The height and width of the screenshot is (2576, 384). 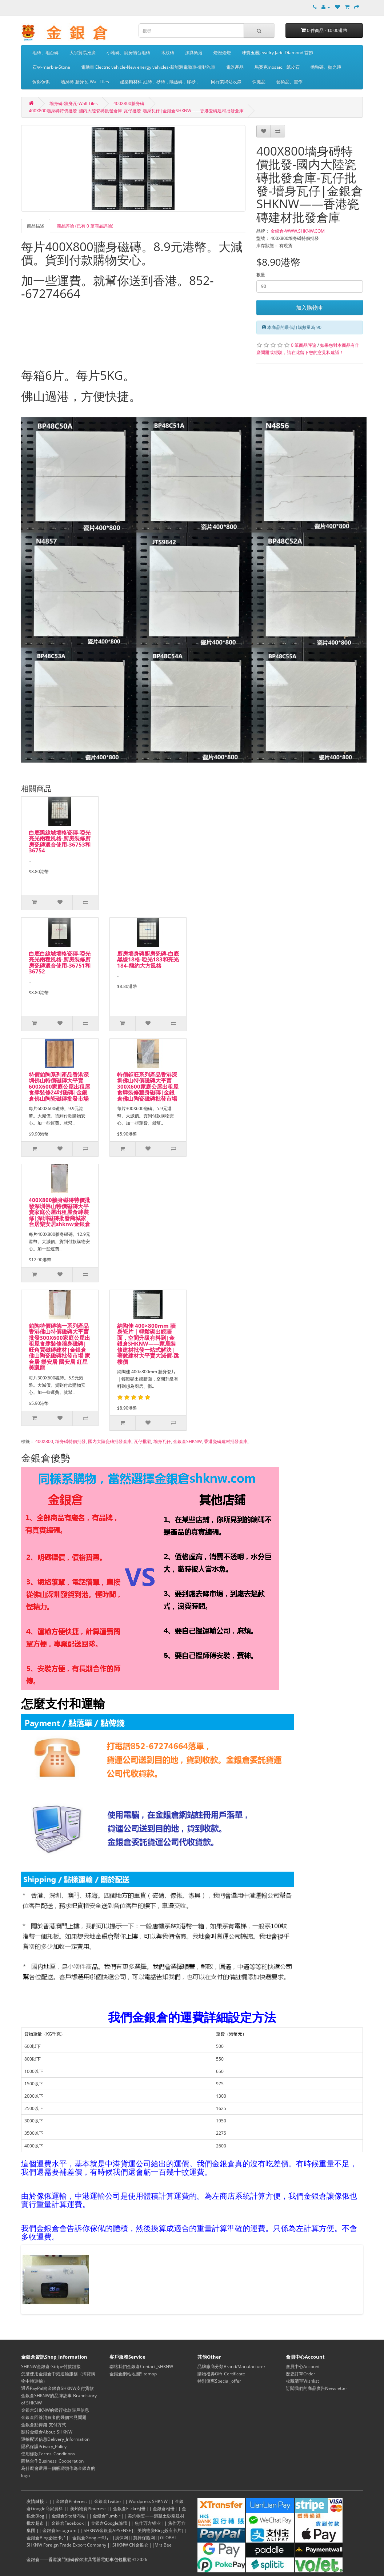 What do you see at coordinates (59, 1346) in the screenshot?
I see `鉑陶特價磚德一系列產品香港佛山特價磁磚大平賣批發300X600家庭公屋出租屋食肆裝修牆身磁磚|旺角買磁磚建材|金銀倉佛山陶瓷磁磚批發市場 家合居 樂安居 國安居 紅星美凱龍` at bounding box center [59, 1346].